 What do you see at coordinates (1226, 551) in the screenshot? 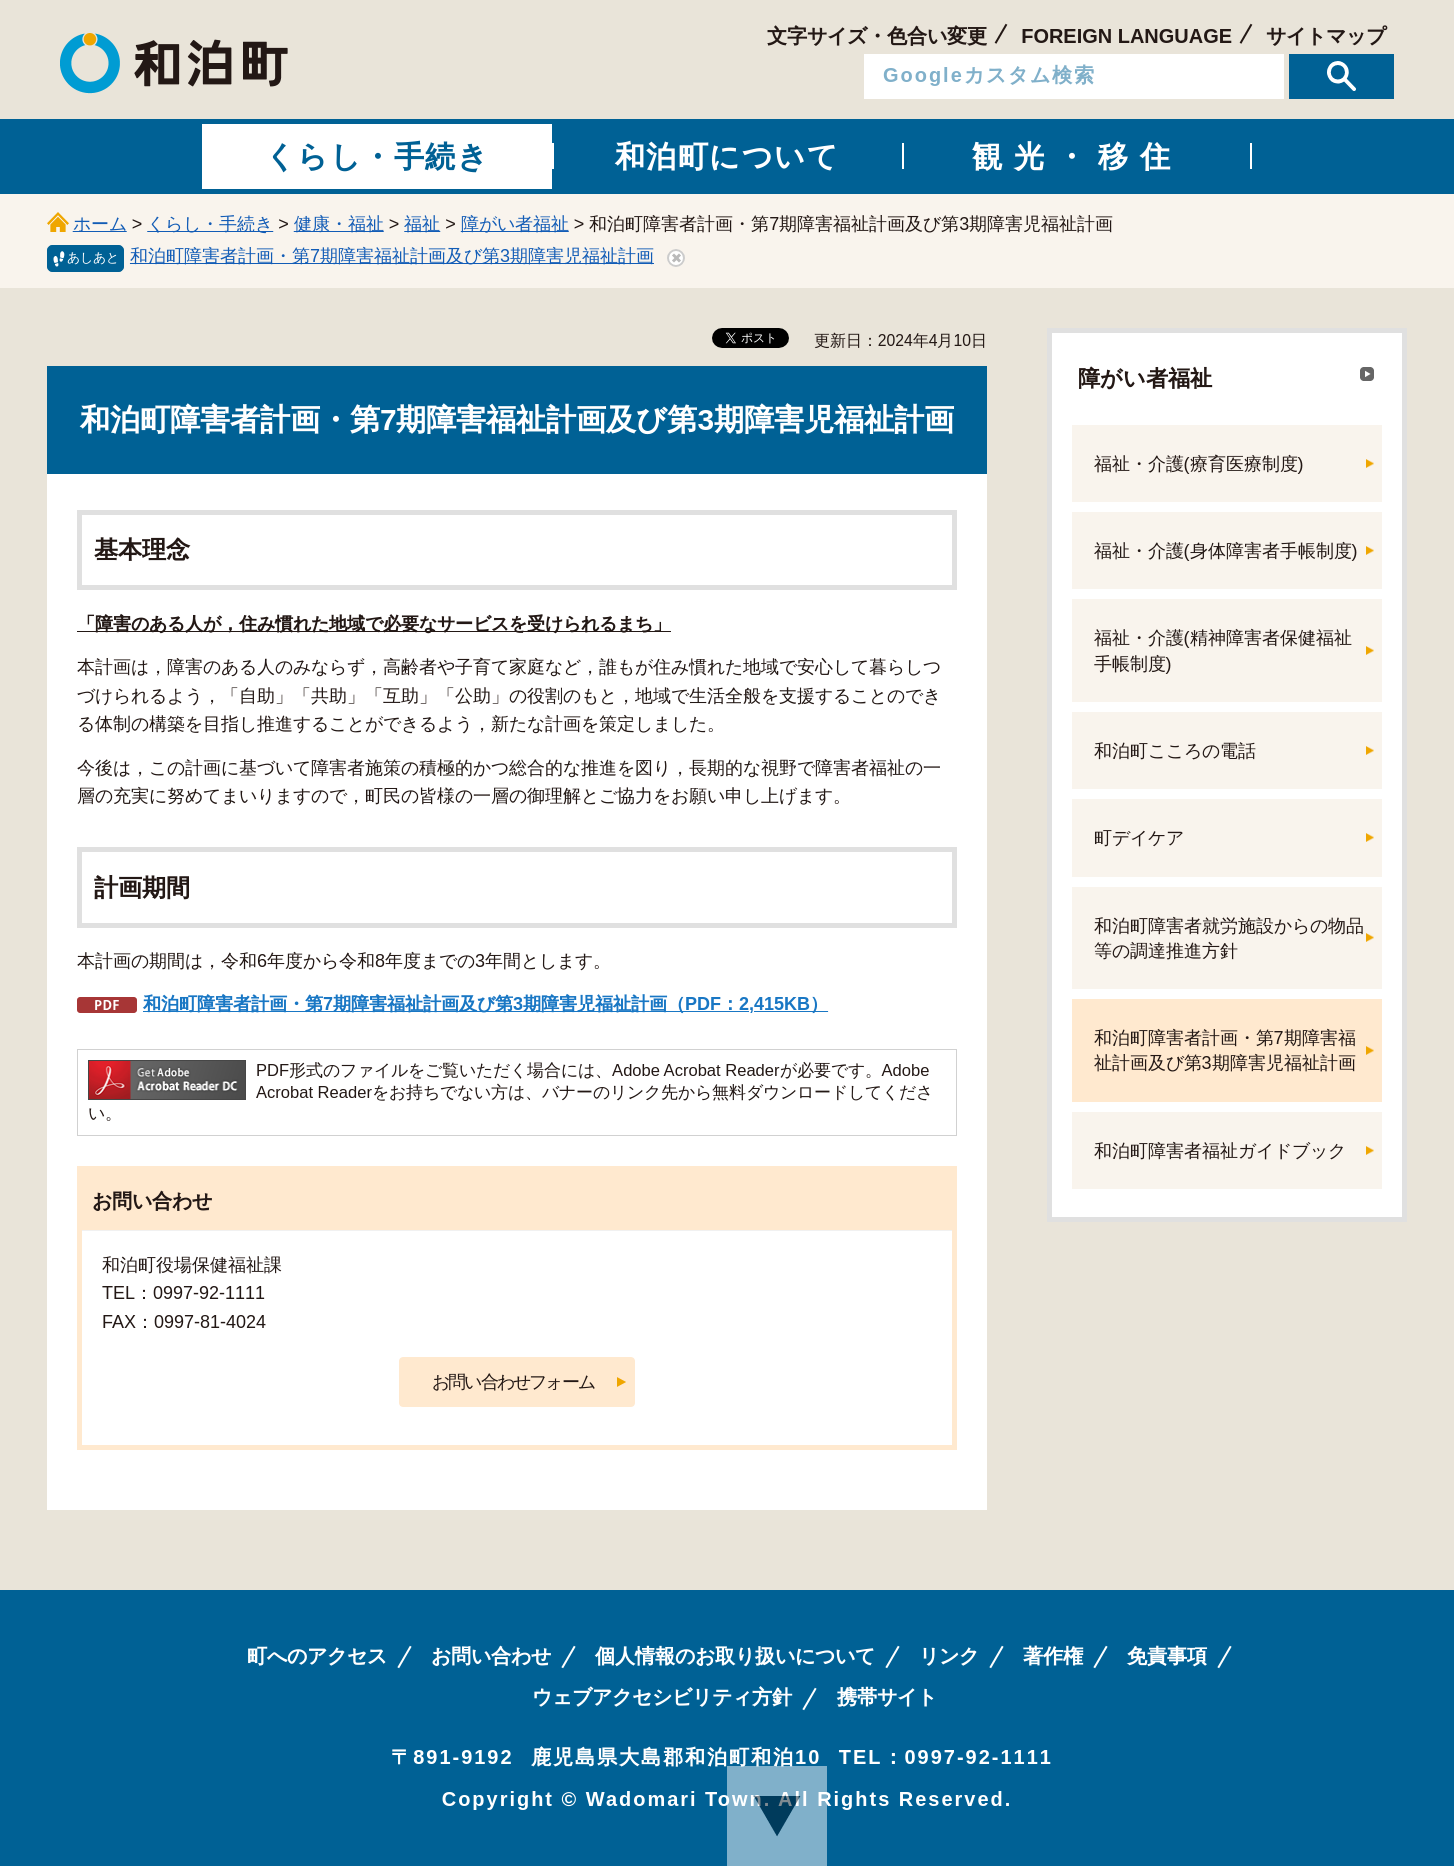
I see `福祉・介護(身体障害者手帳制度)` at bounding box center [1226, 551].